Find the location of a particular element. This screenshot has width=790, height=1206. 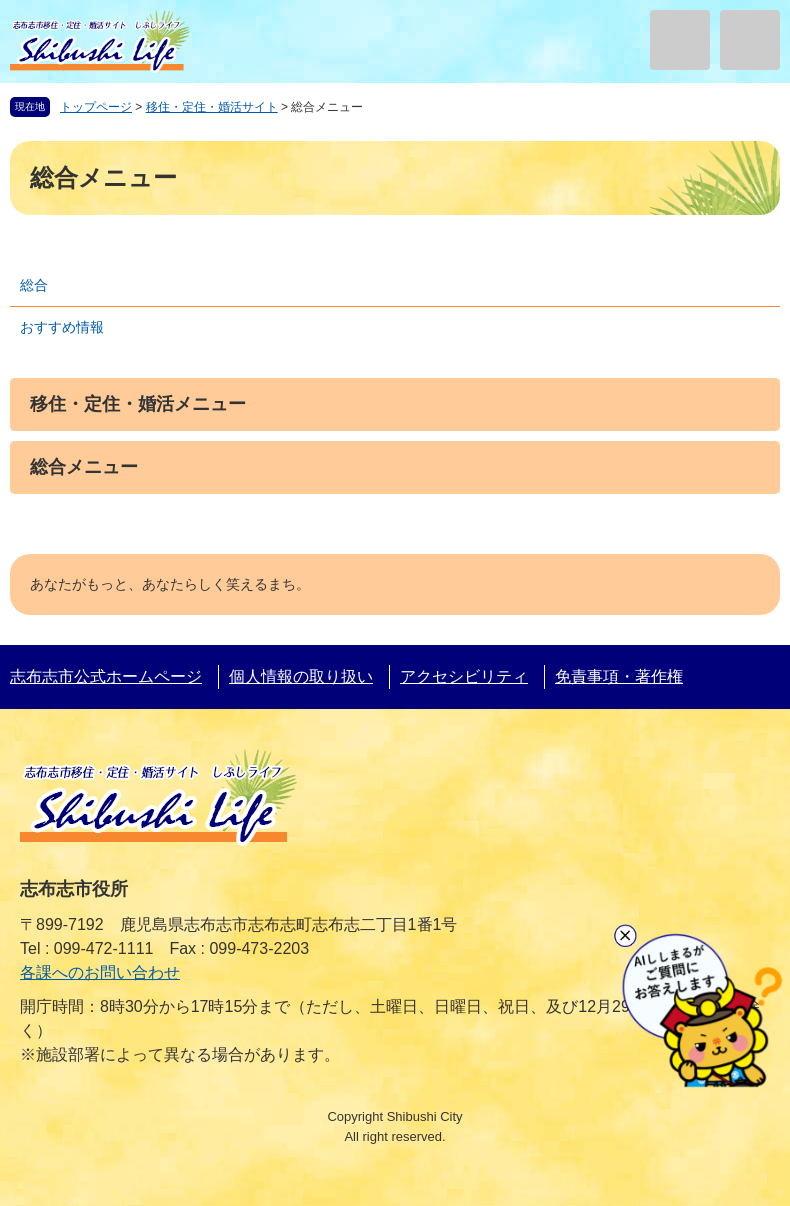

おすすめ情報 is located at coordinates (62, 327).